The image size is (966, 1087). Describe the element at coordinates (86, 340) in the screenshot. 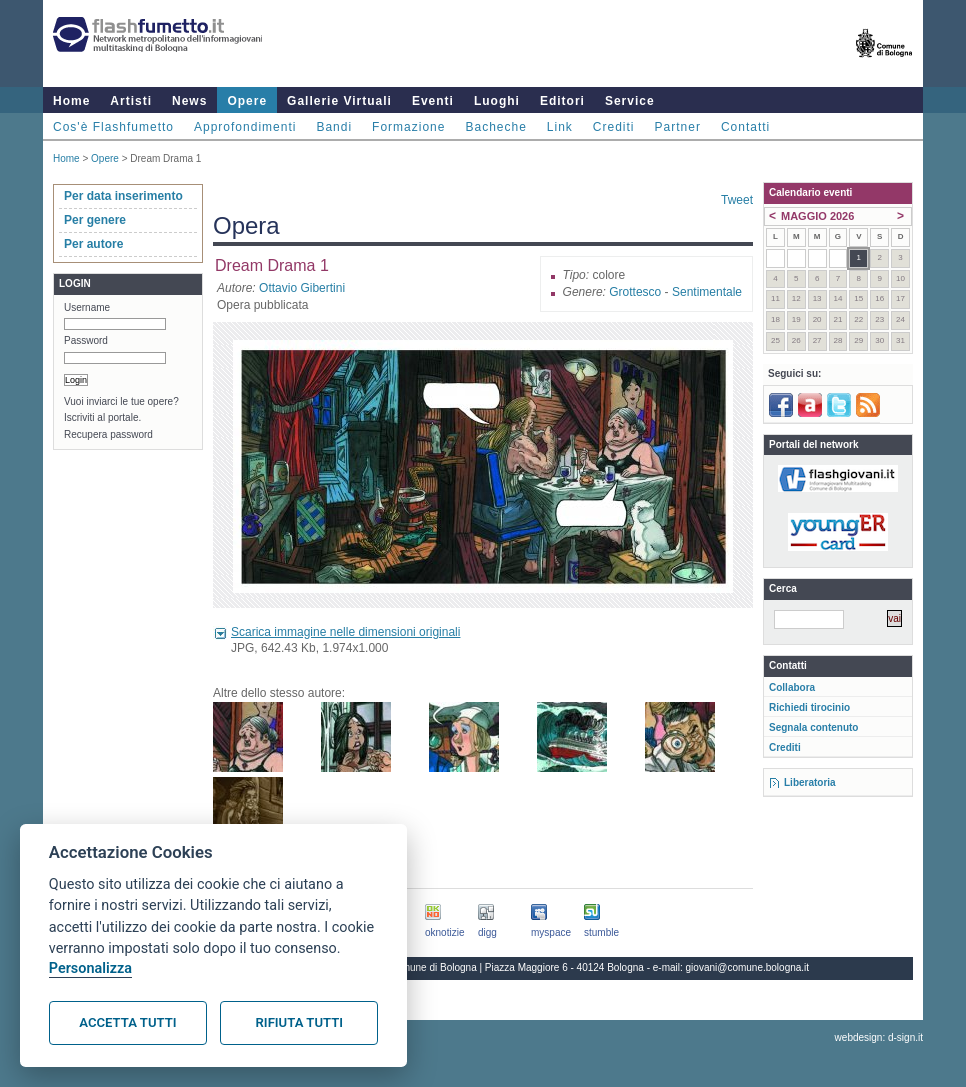

I see `Password` at that location.